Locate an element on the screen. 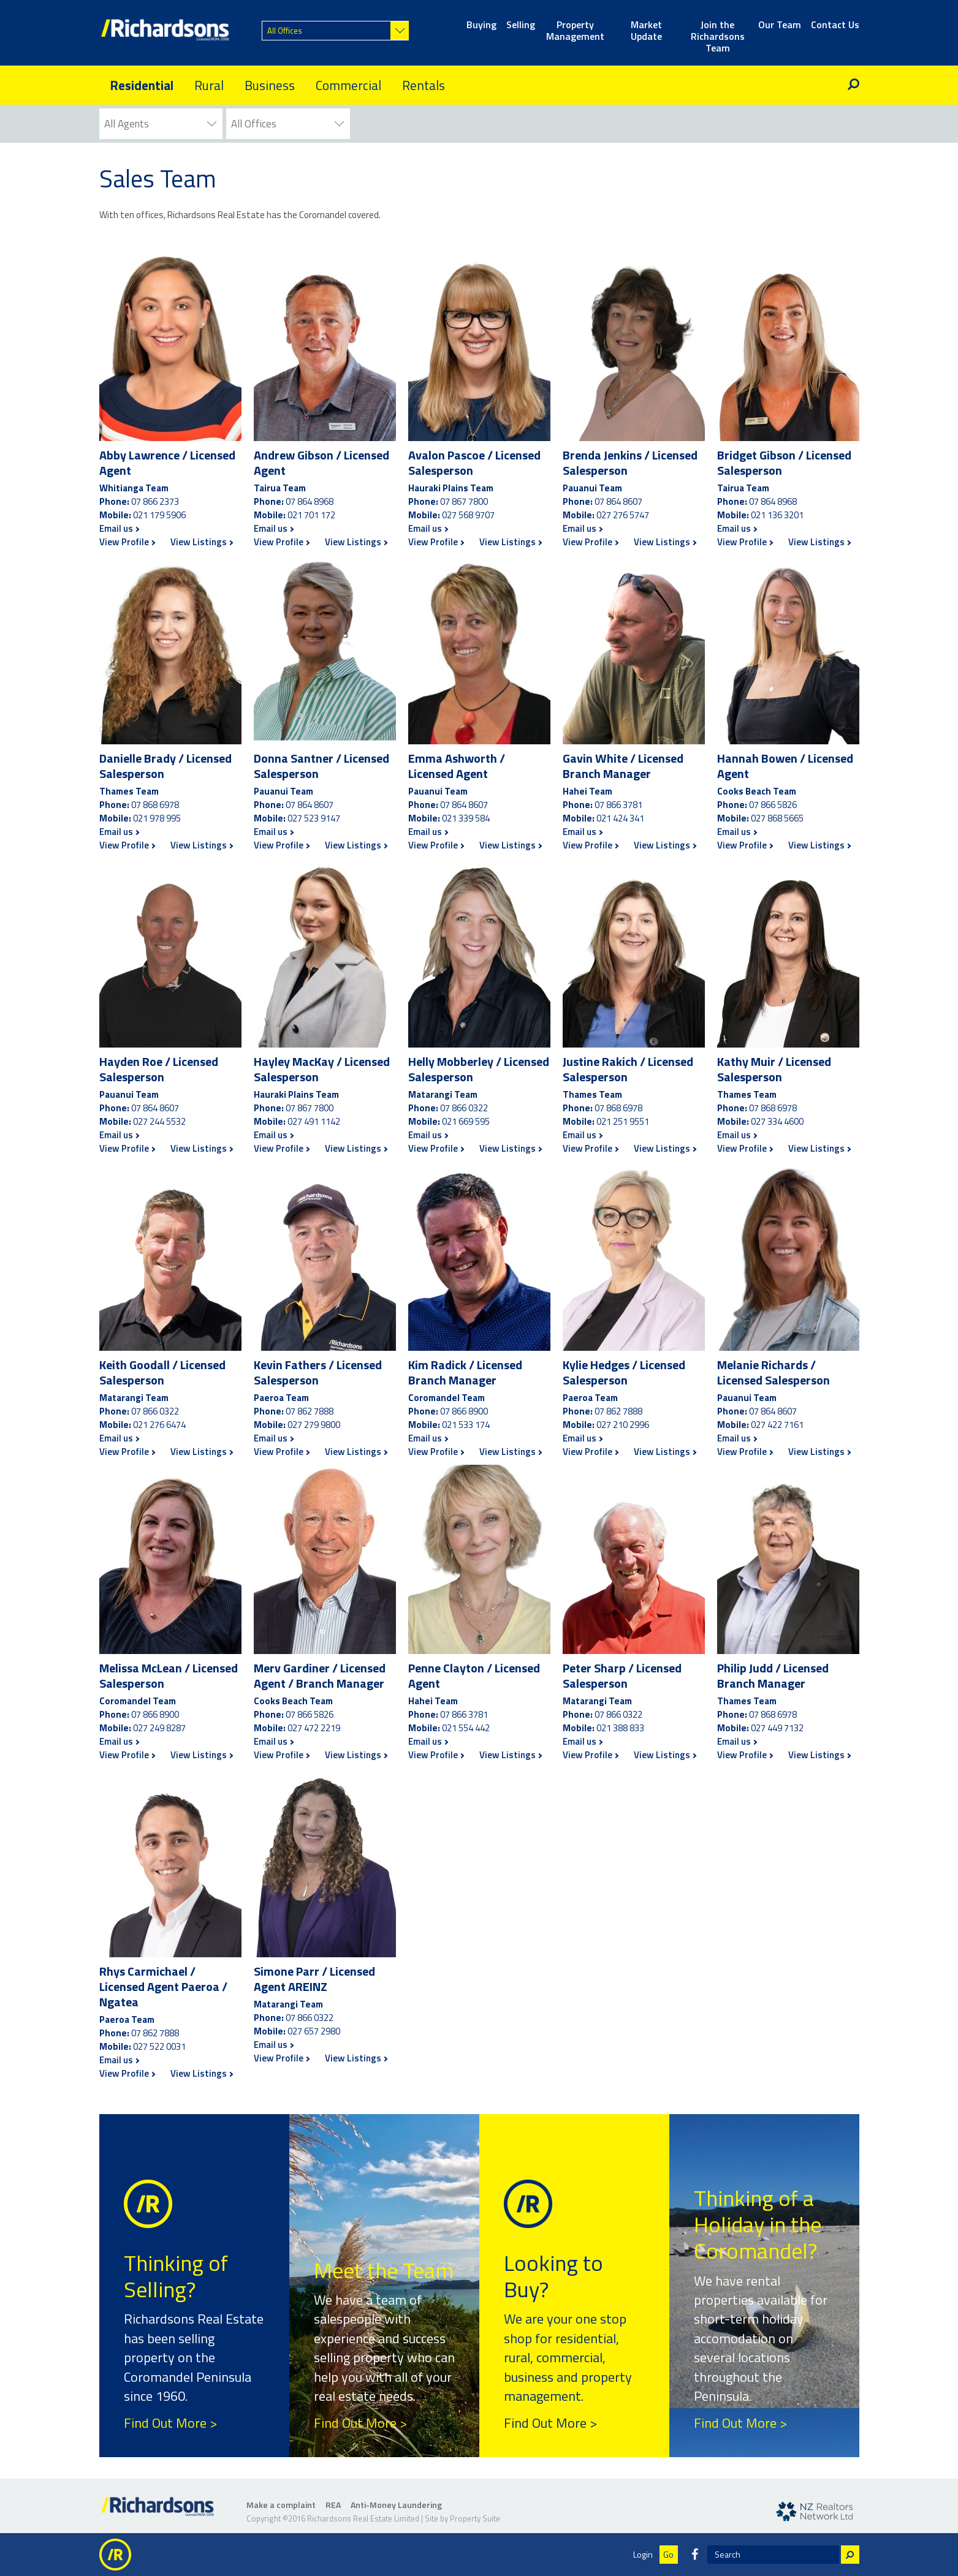 Image resolution: width=958 pixels, height=2576 pixels. 027 657 2980 is located at coordinates (313, 2031).